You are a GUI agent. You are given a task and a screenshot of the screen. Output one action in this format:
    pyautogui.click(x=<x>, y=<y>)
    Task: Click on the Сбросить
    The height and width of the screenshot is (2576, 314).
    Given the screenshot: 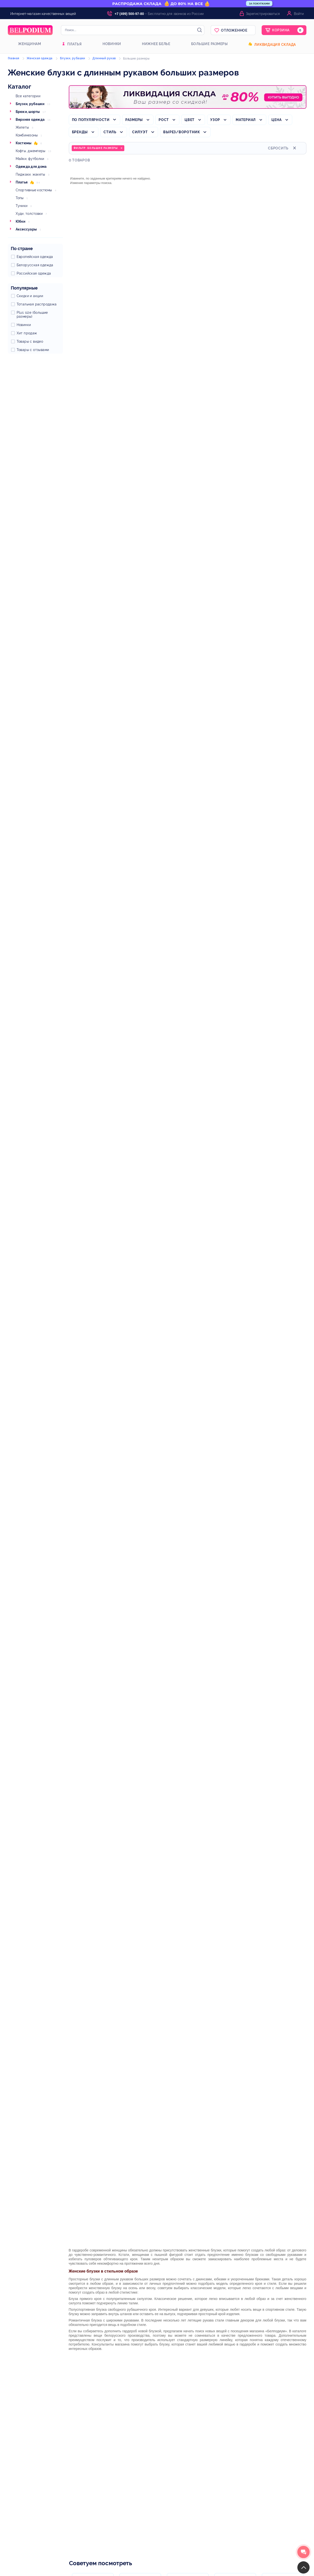 What is the action you would take?
    pyautogui.click(x=282, y=147)
    